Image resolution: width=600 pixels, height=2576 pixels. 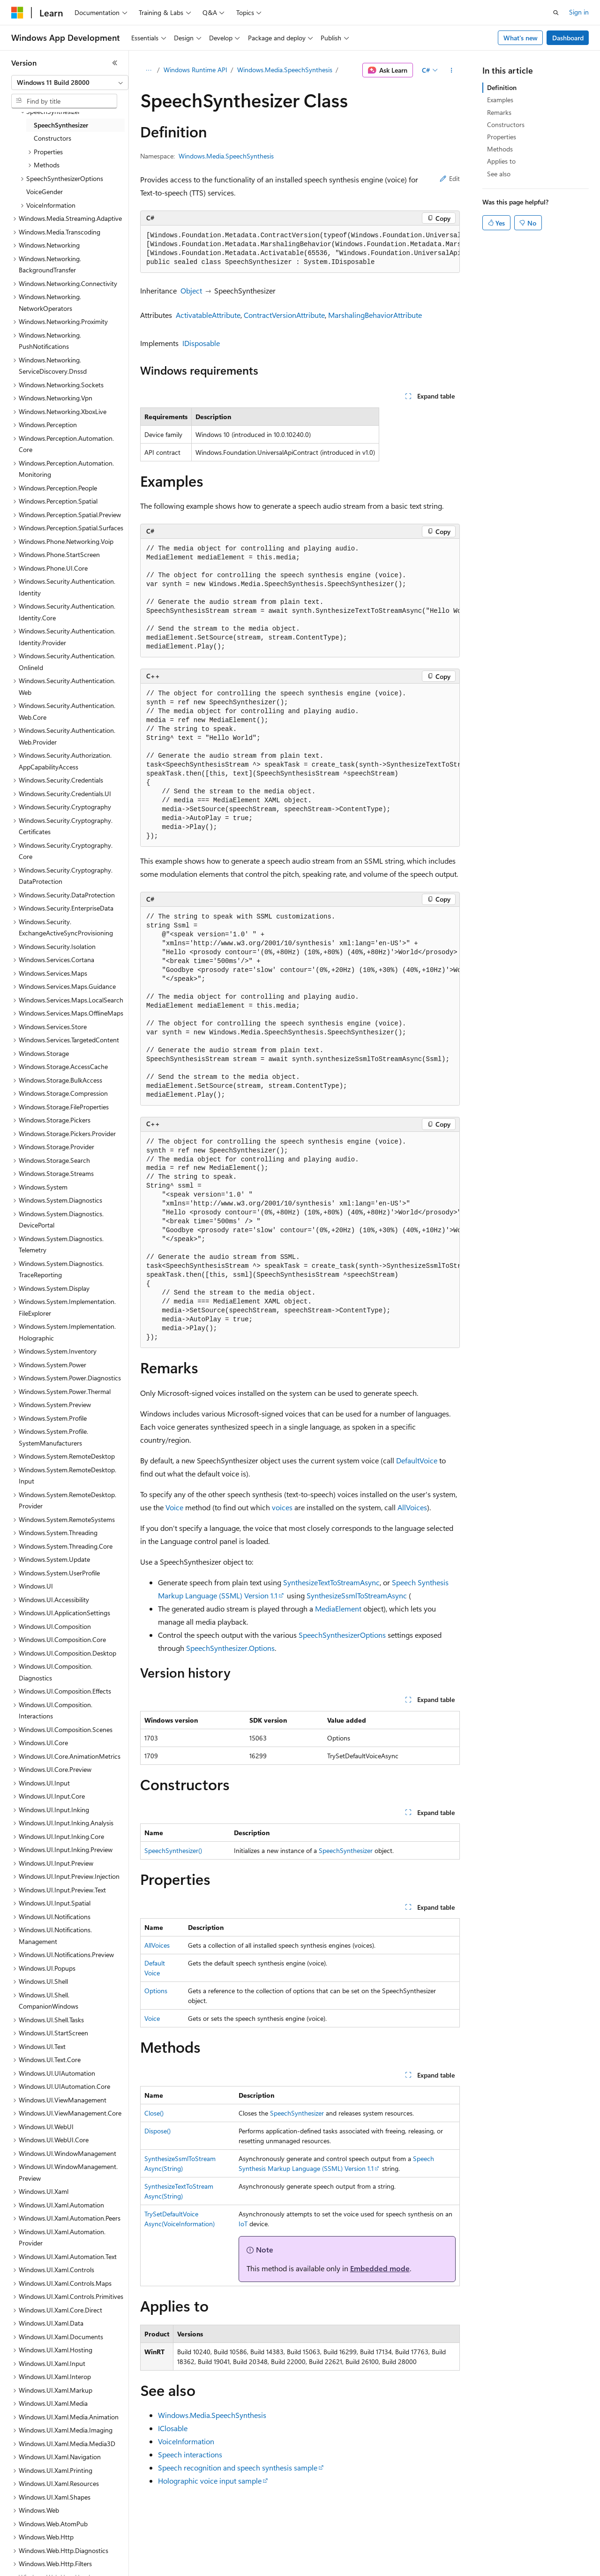 What do you see at coordinates (579, 12) in the screenshot?
I see `Sign in` at bounding box center [579, 12].